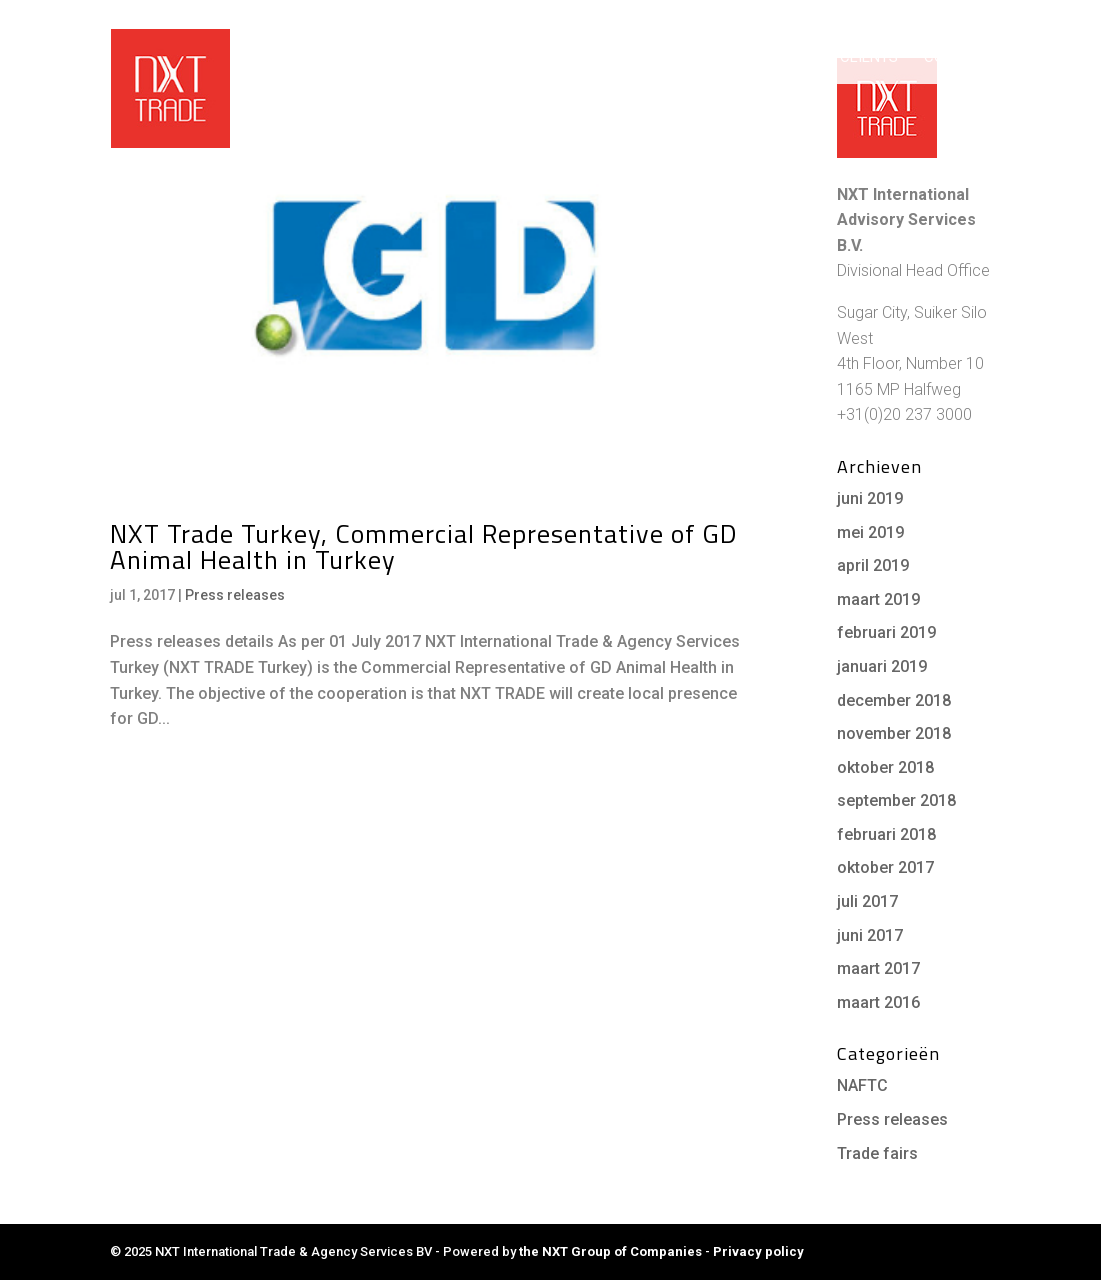 The image size is (1101, 1280). Describe the element at coordinates (878, 599) in the screenshot. I see `maart 2019` at that location.